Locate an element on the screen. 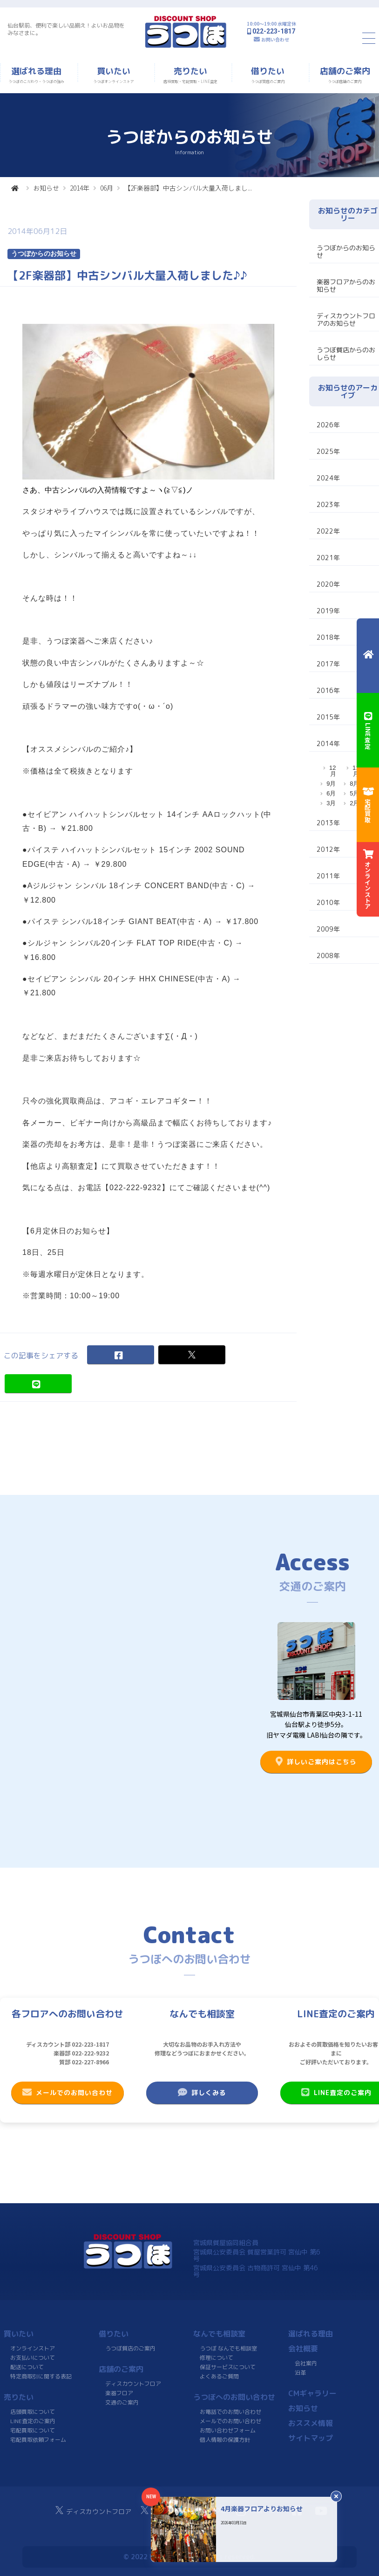 The width and height of the screenshot is (379, 2576). 沿革 is located at coordinates (299, 2373).